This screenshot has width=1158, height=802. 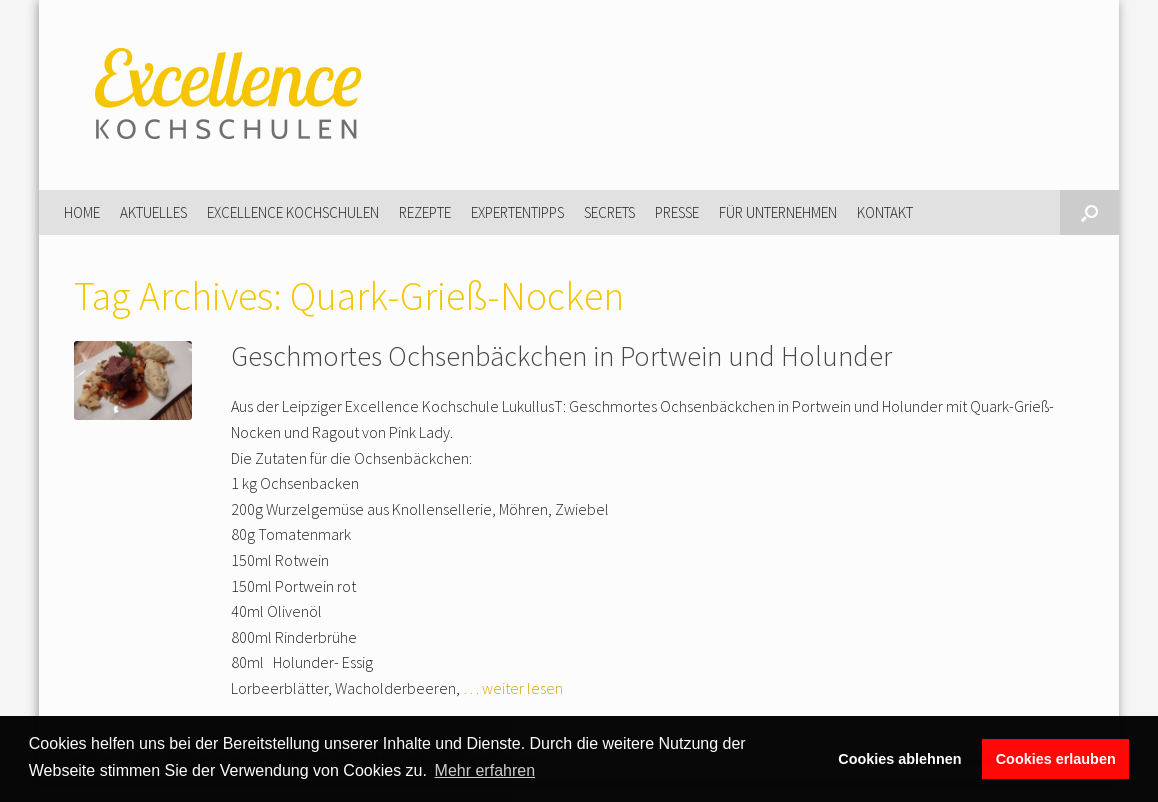 What do you see at coordinates (425, 212) in the screenshot?
I see `Rezepte` at bounding box center [425, 212].